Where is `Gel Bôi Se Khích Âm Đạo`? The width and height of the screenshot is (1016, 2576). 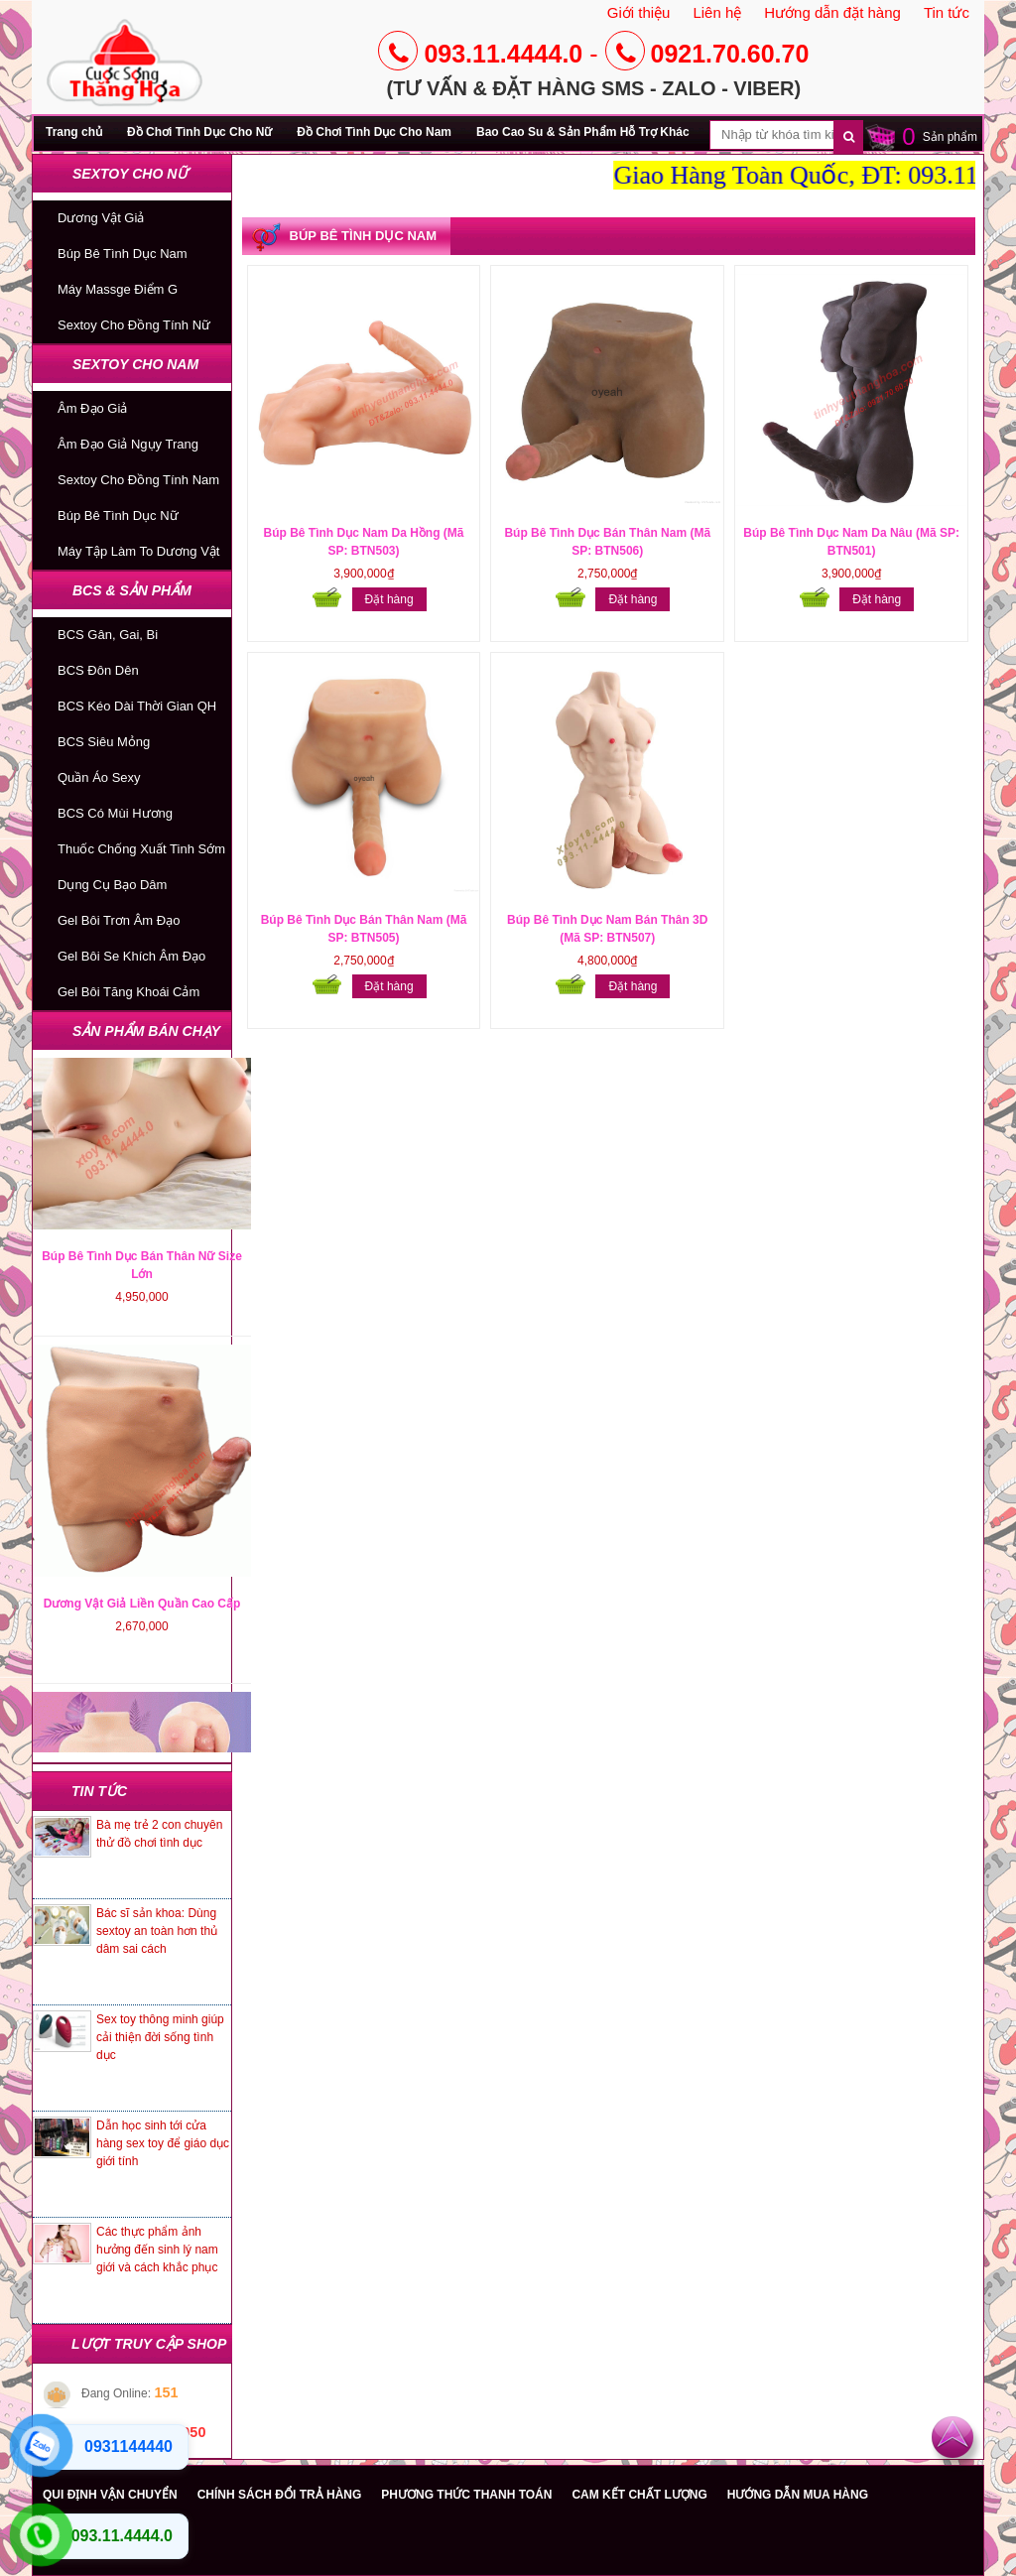 Gel Bôi Se Khích Âm Đạo is located at coordinates (131, 956).